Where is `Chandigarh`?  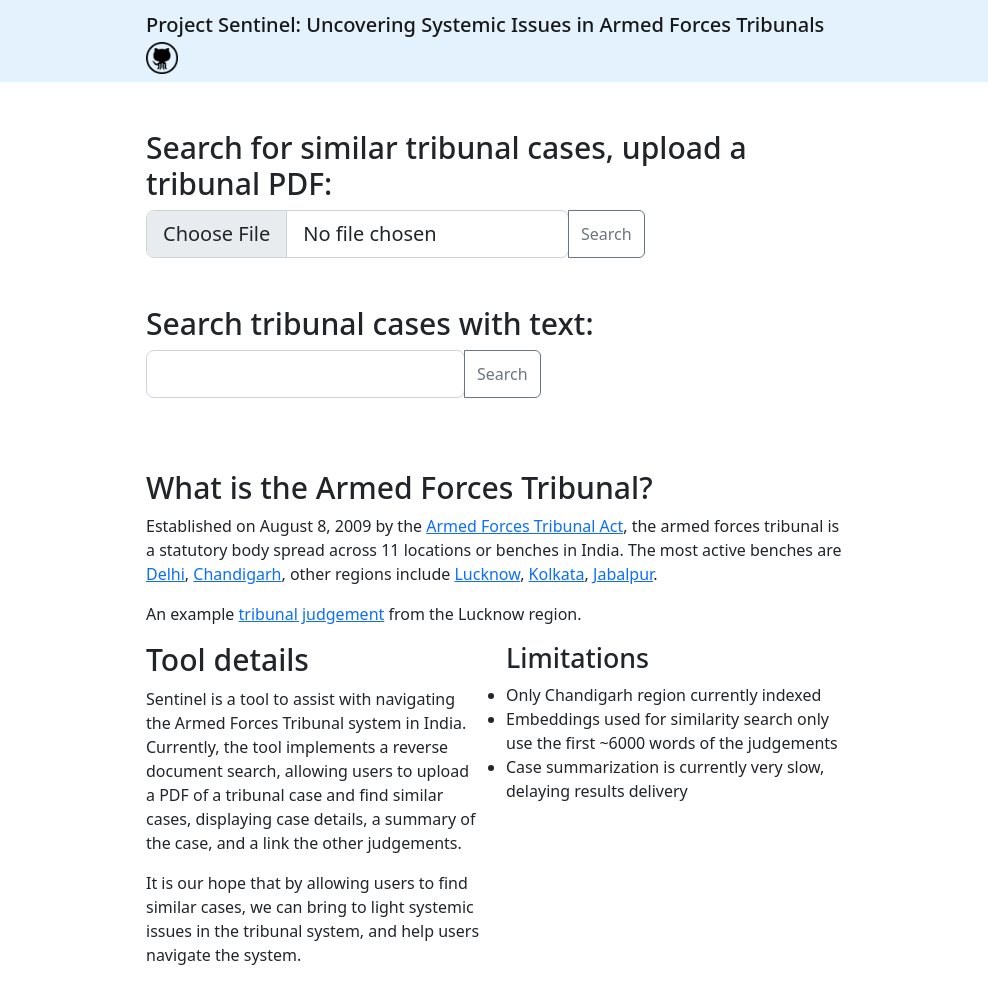
Chandigarh is located at coordinates (237, 574).